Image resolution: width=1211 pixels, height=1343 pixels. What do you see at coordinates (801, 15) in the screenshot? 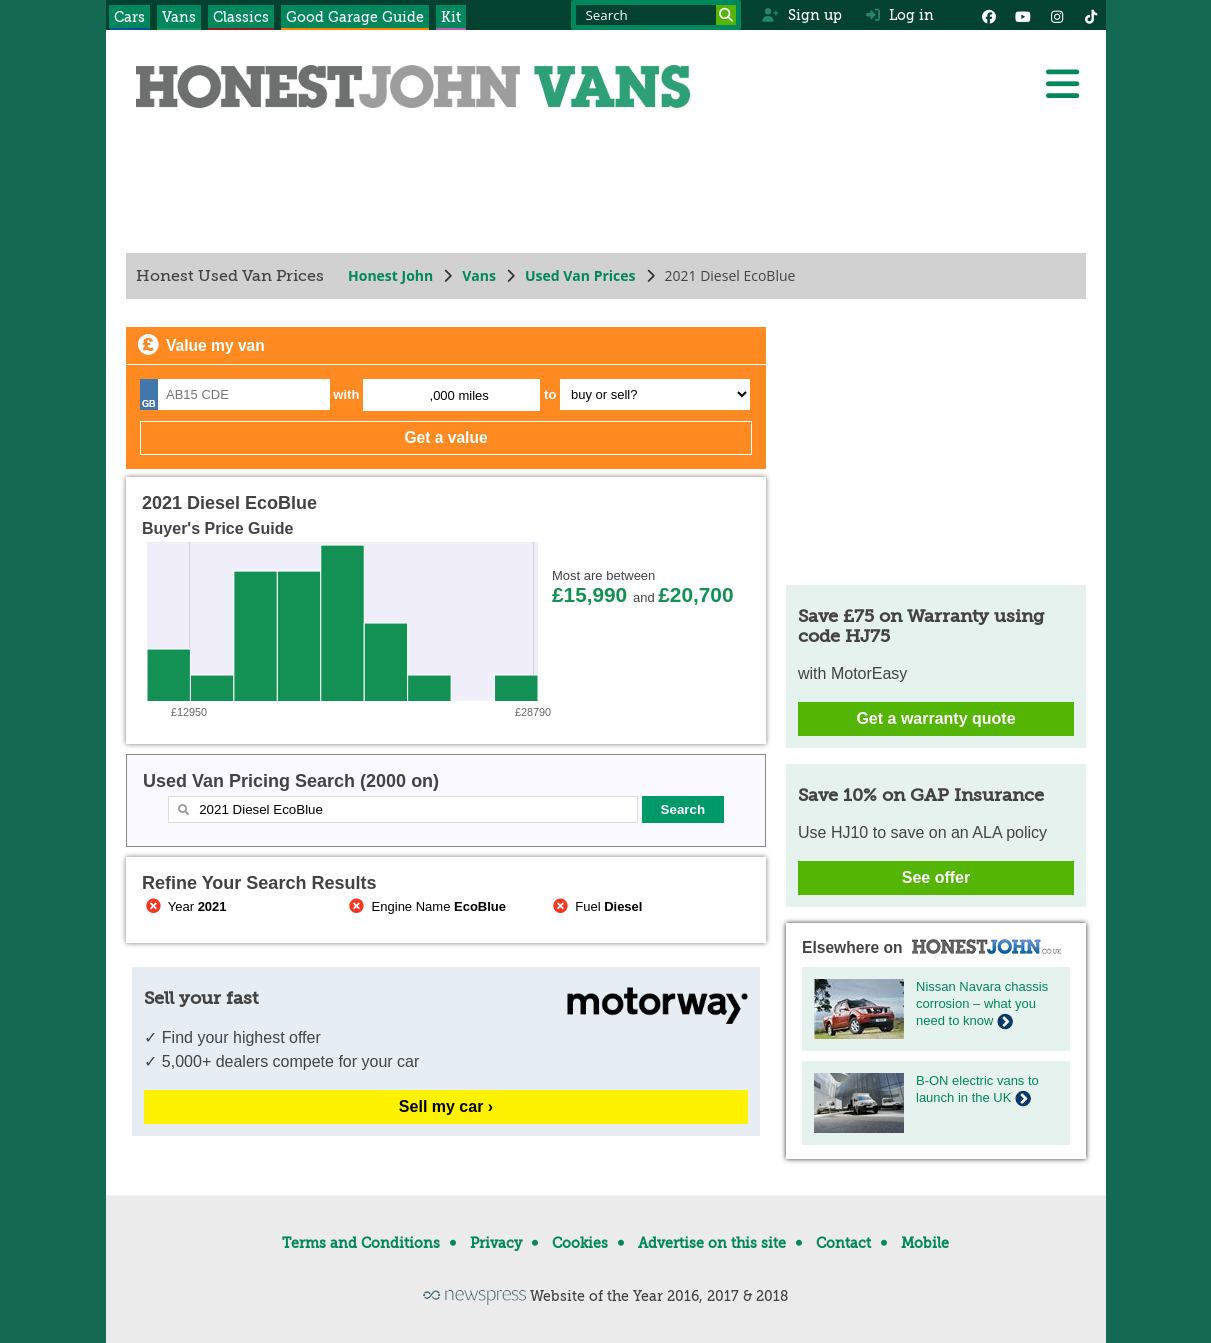
I see `Sign up` at bounding box center [801, 15].